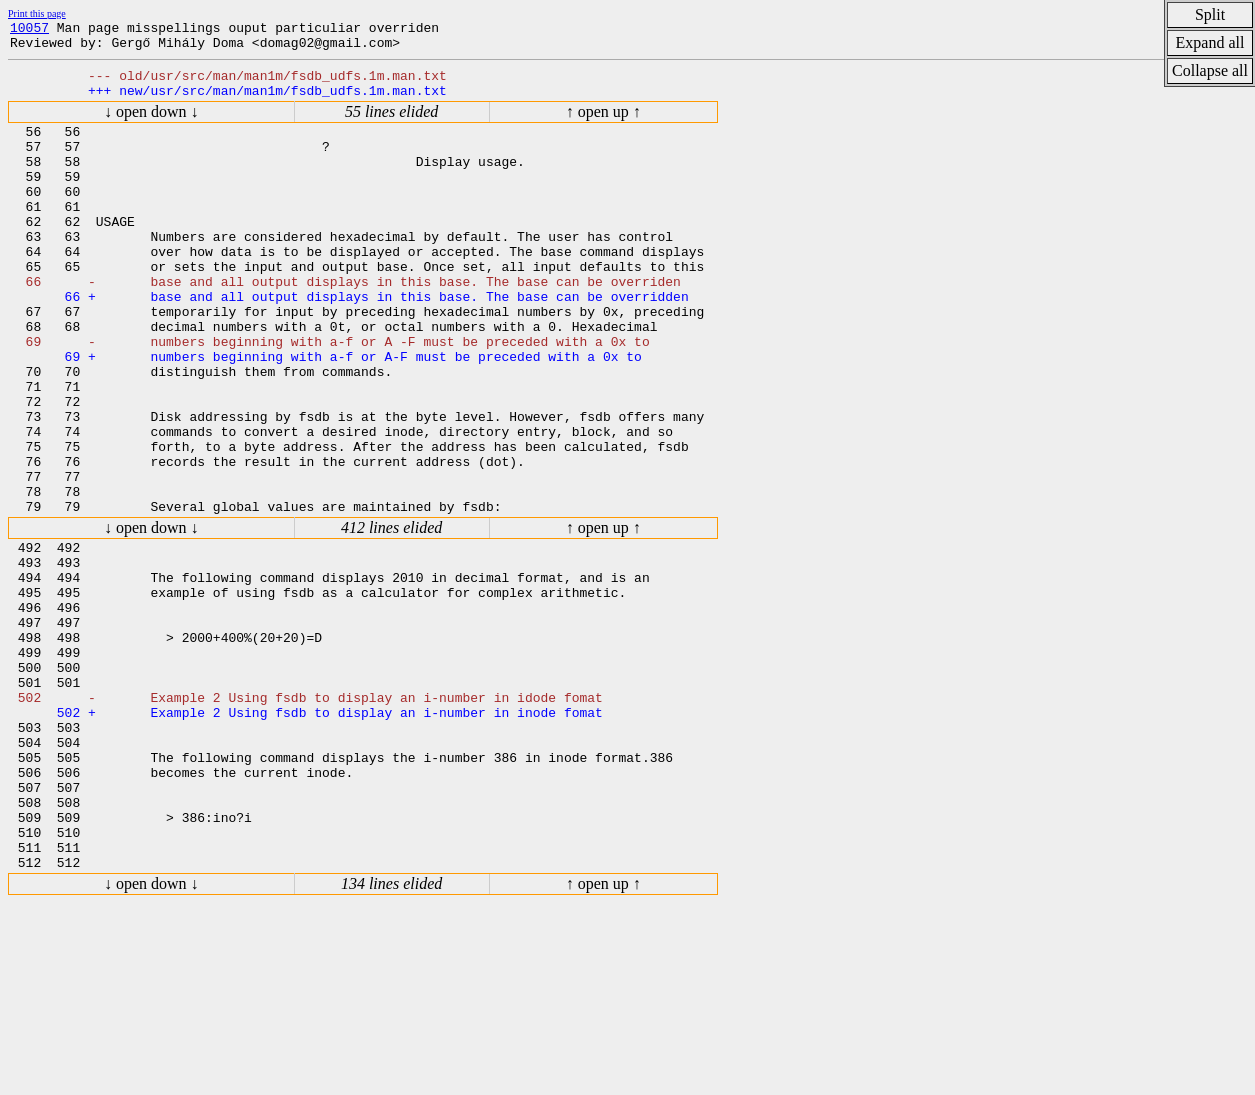 The height and width of the screenshot is (1095, 1255). I want to click on ↓ open down ↓, so click(151, 123).